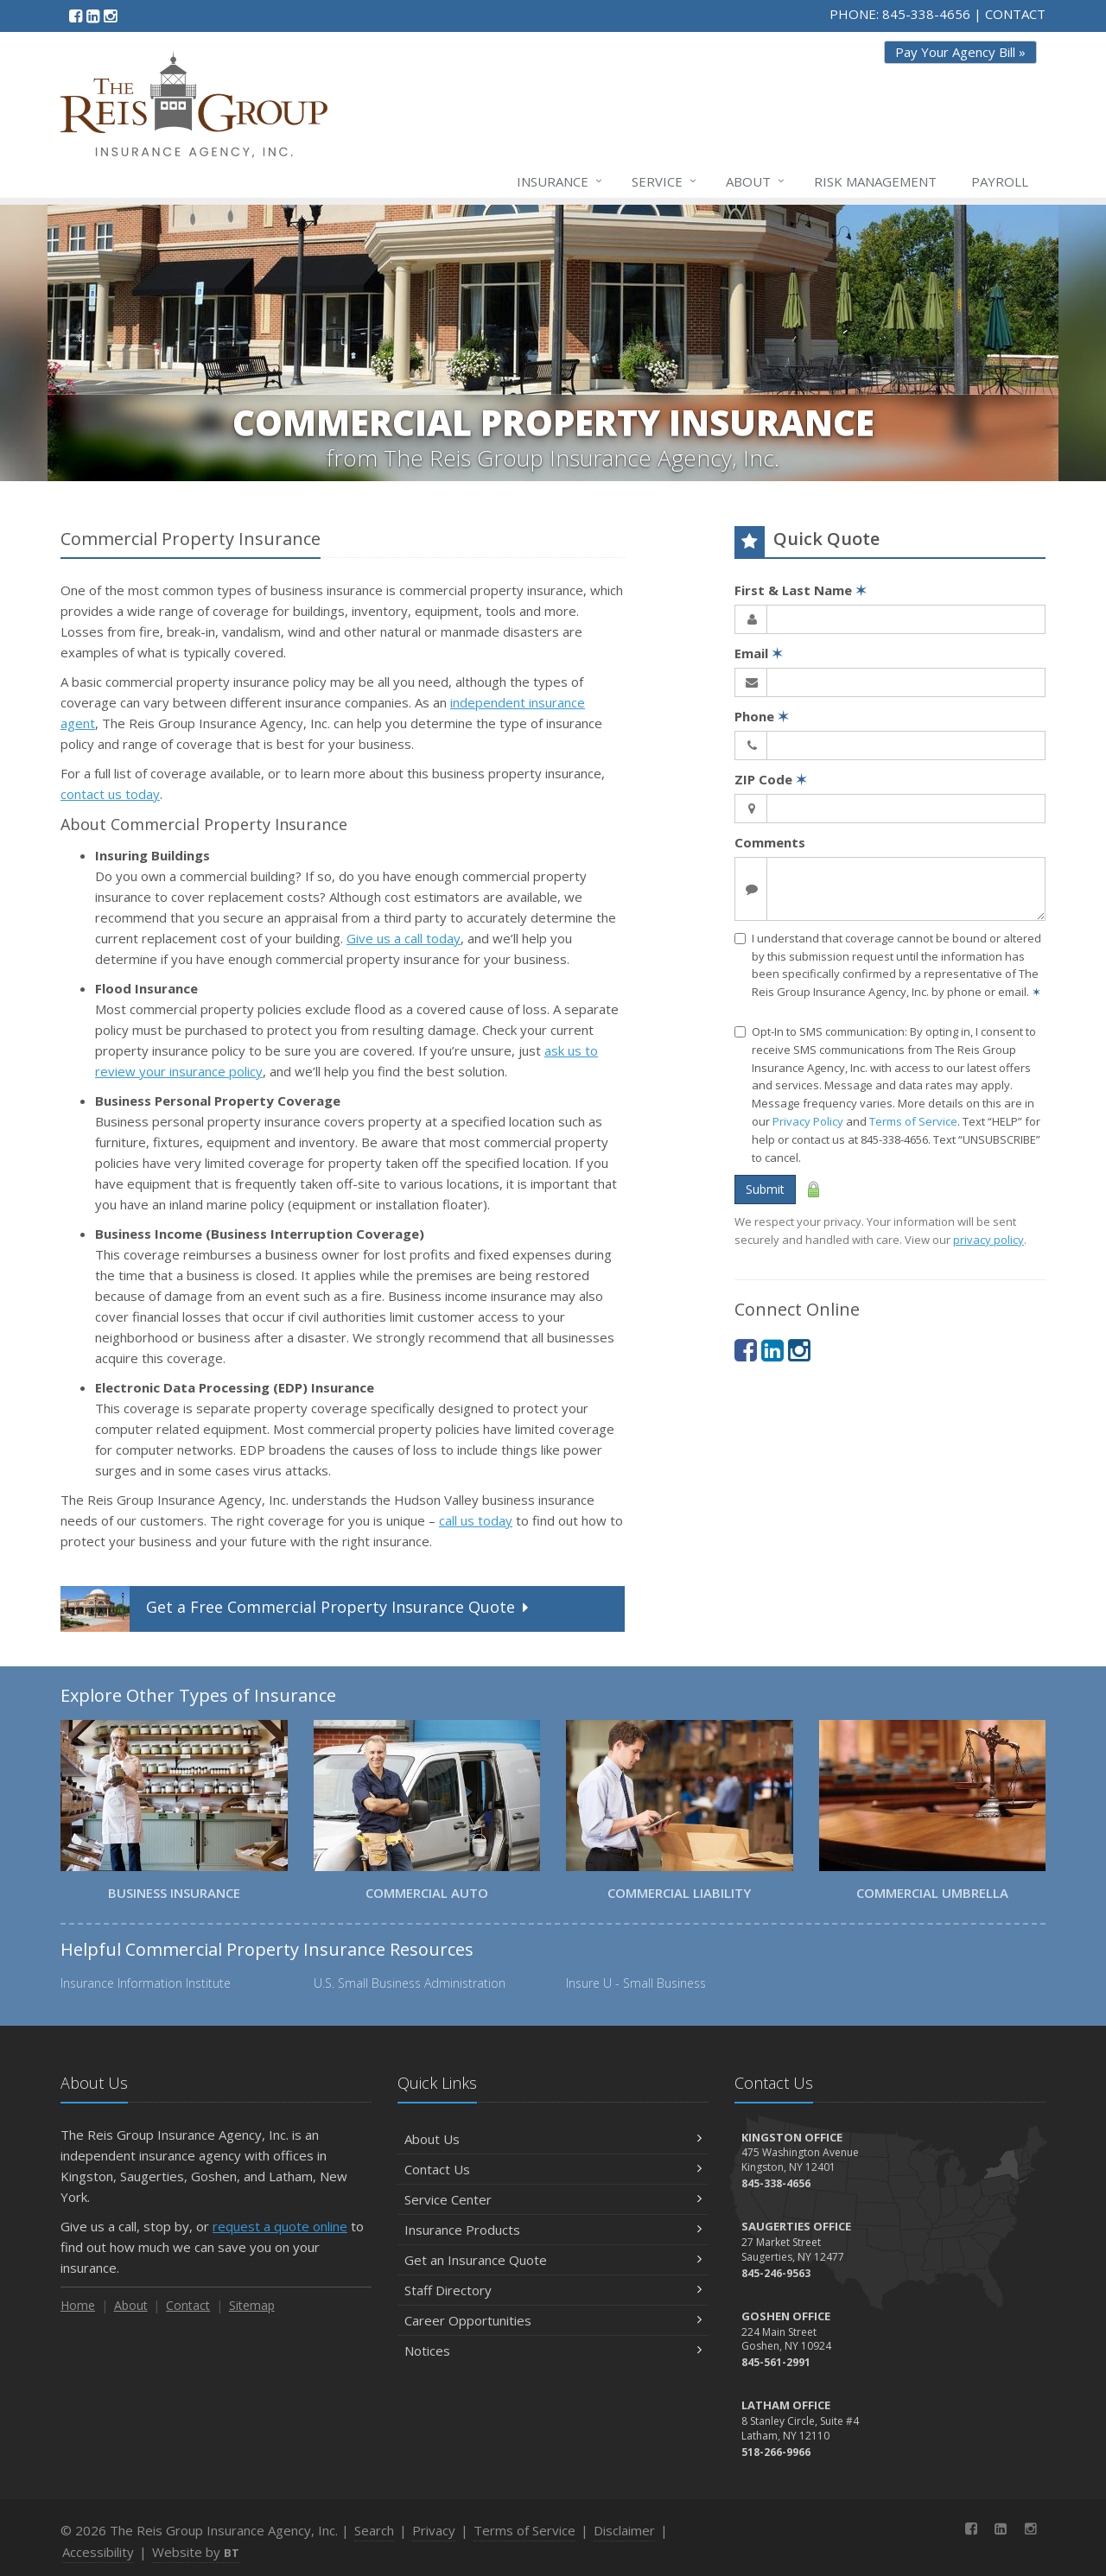  Describe the element at coordinates (252, 2305) in the screenshot. I see `Sitemap` at that location.